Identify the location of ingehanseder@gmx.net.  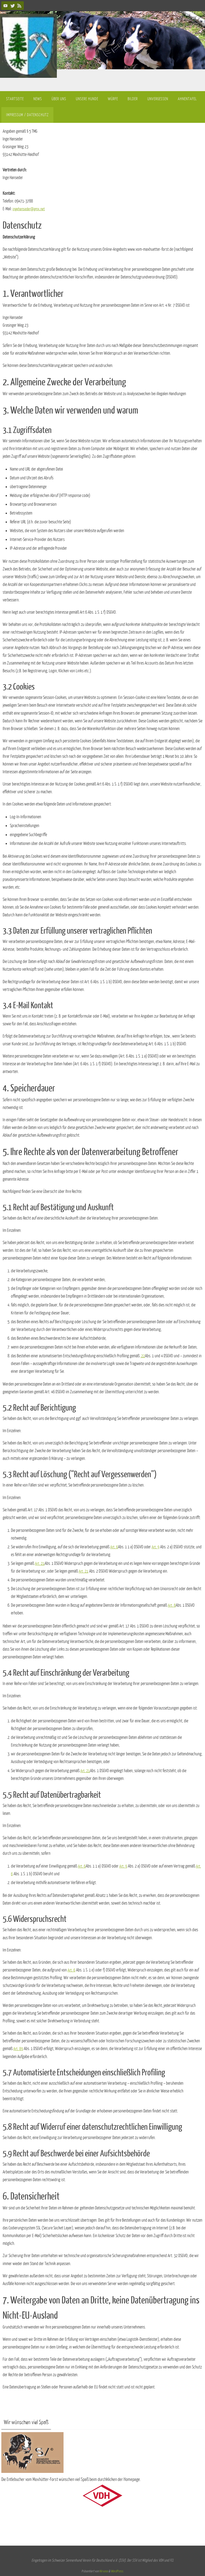
(30, 208).